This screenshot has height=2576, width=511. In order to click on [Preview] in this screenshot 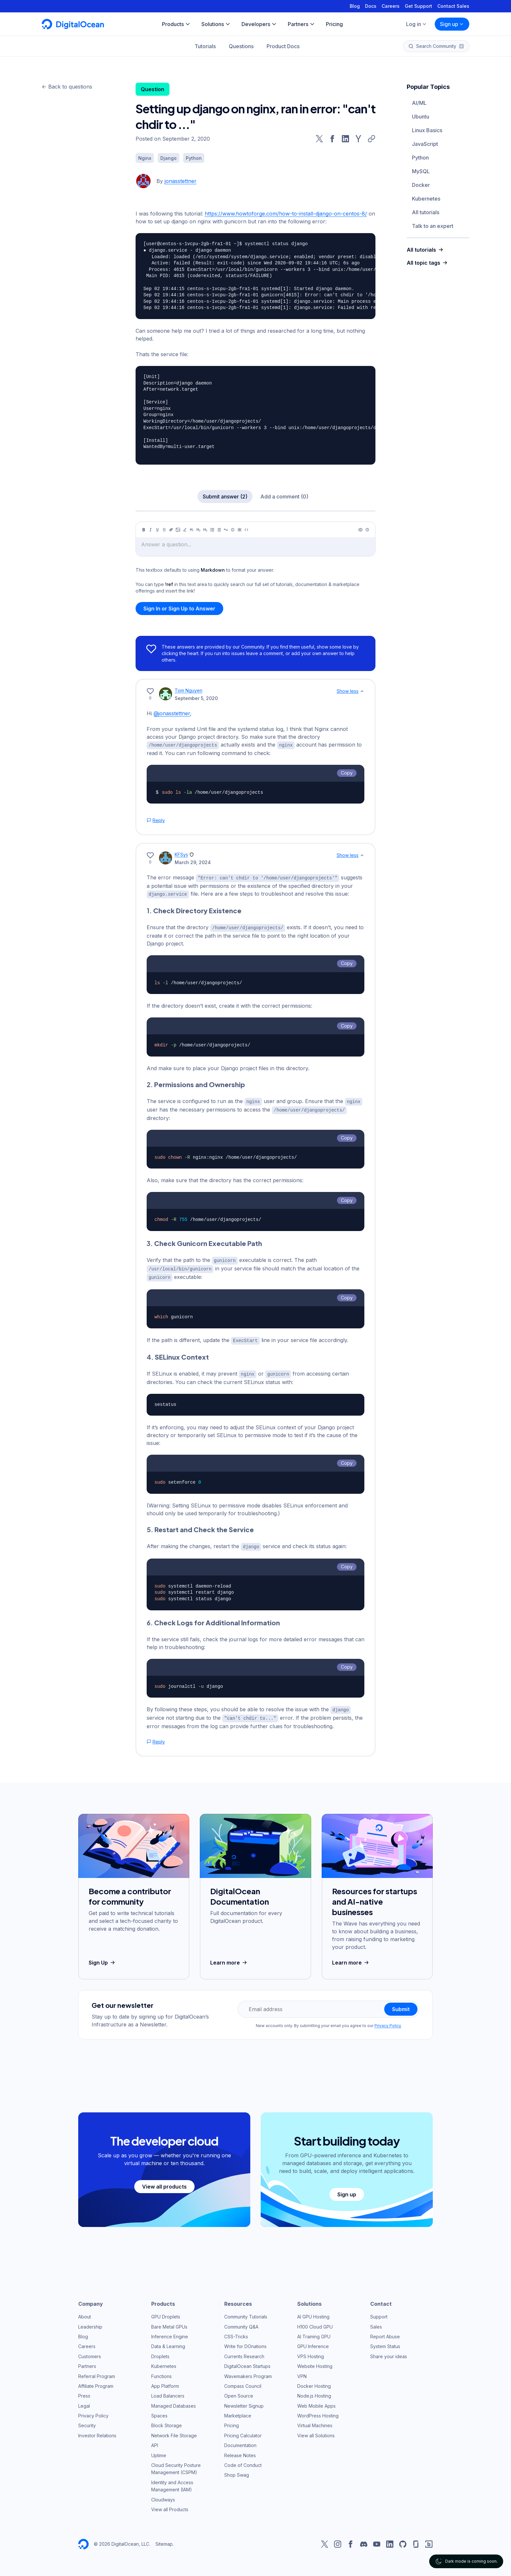, I will do `click(360, 529)`.